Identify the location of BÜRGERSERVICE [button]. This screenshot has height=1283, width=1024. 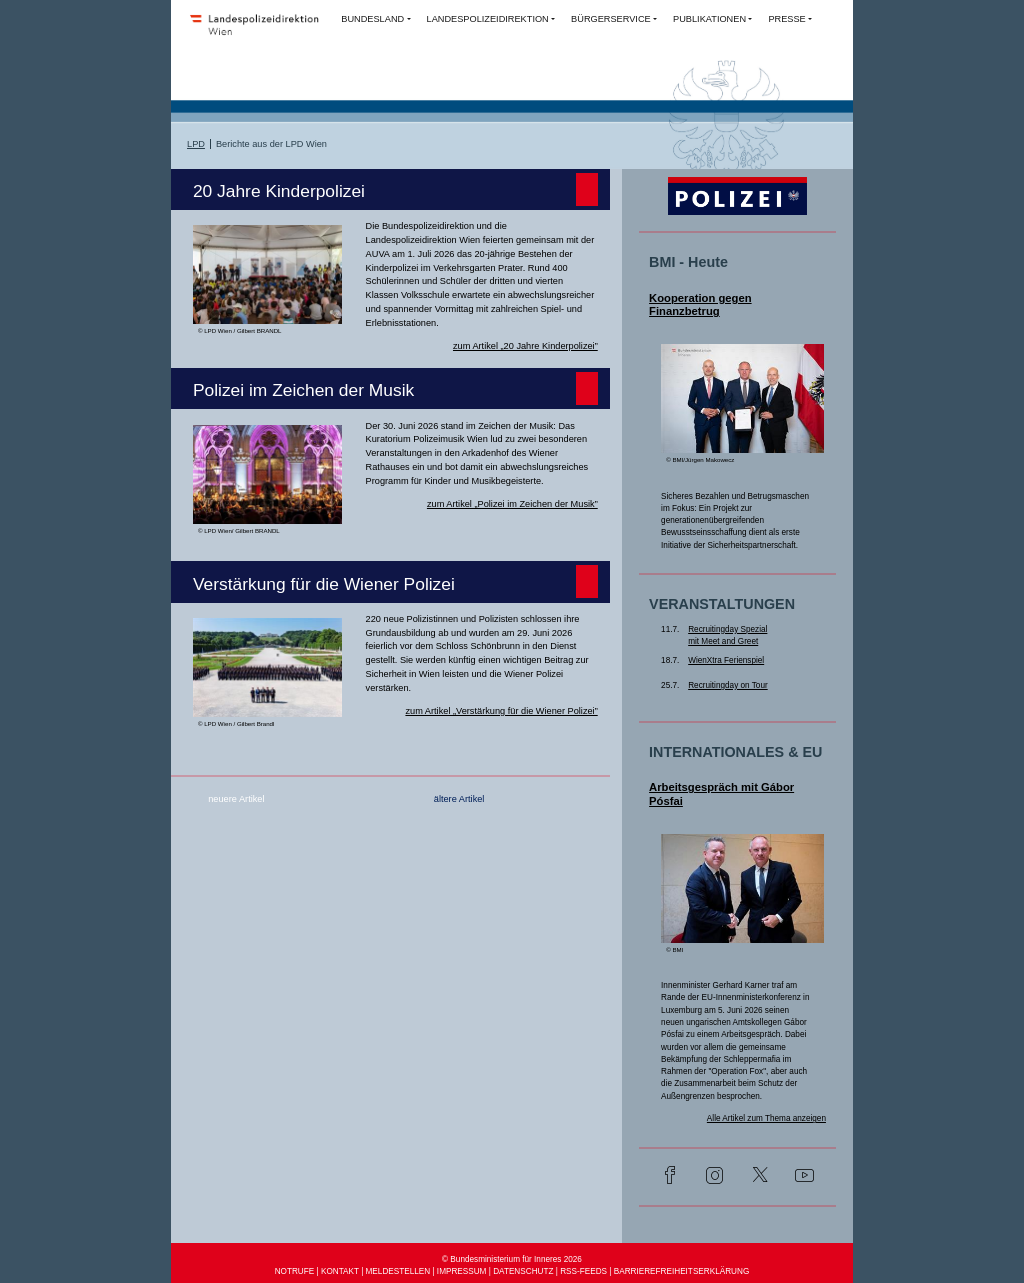
(611, 19).